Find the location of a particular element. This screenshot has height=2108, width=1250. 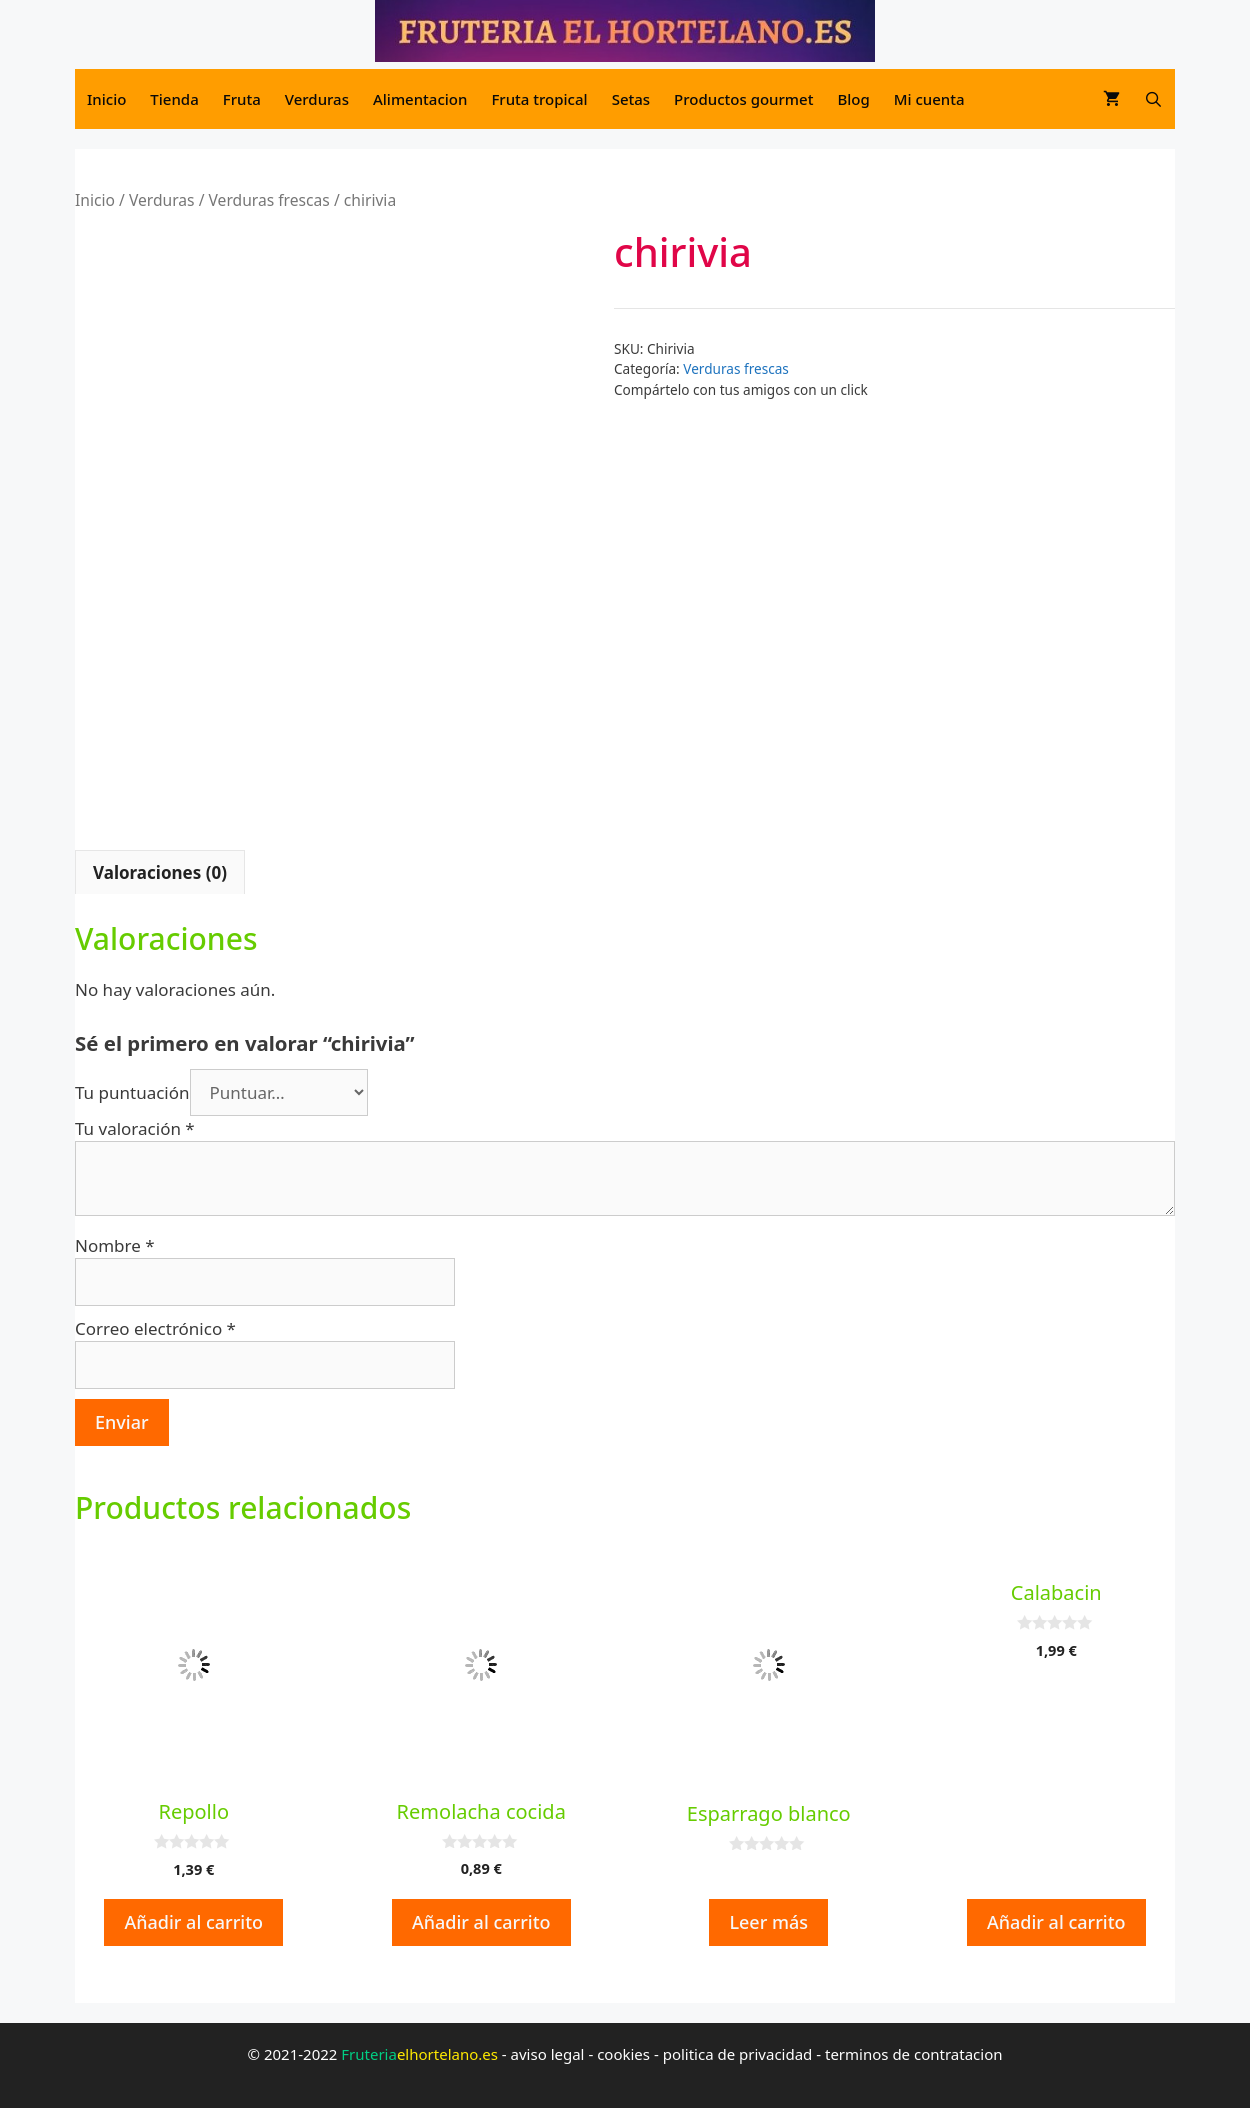

Correo electrónico is located at coordinates (155, 1328).